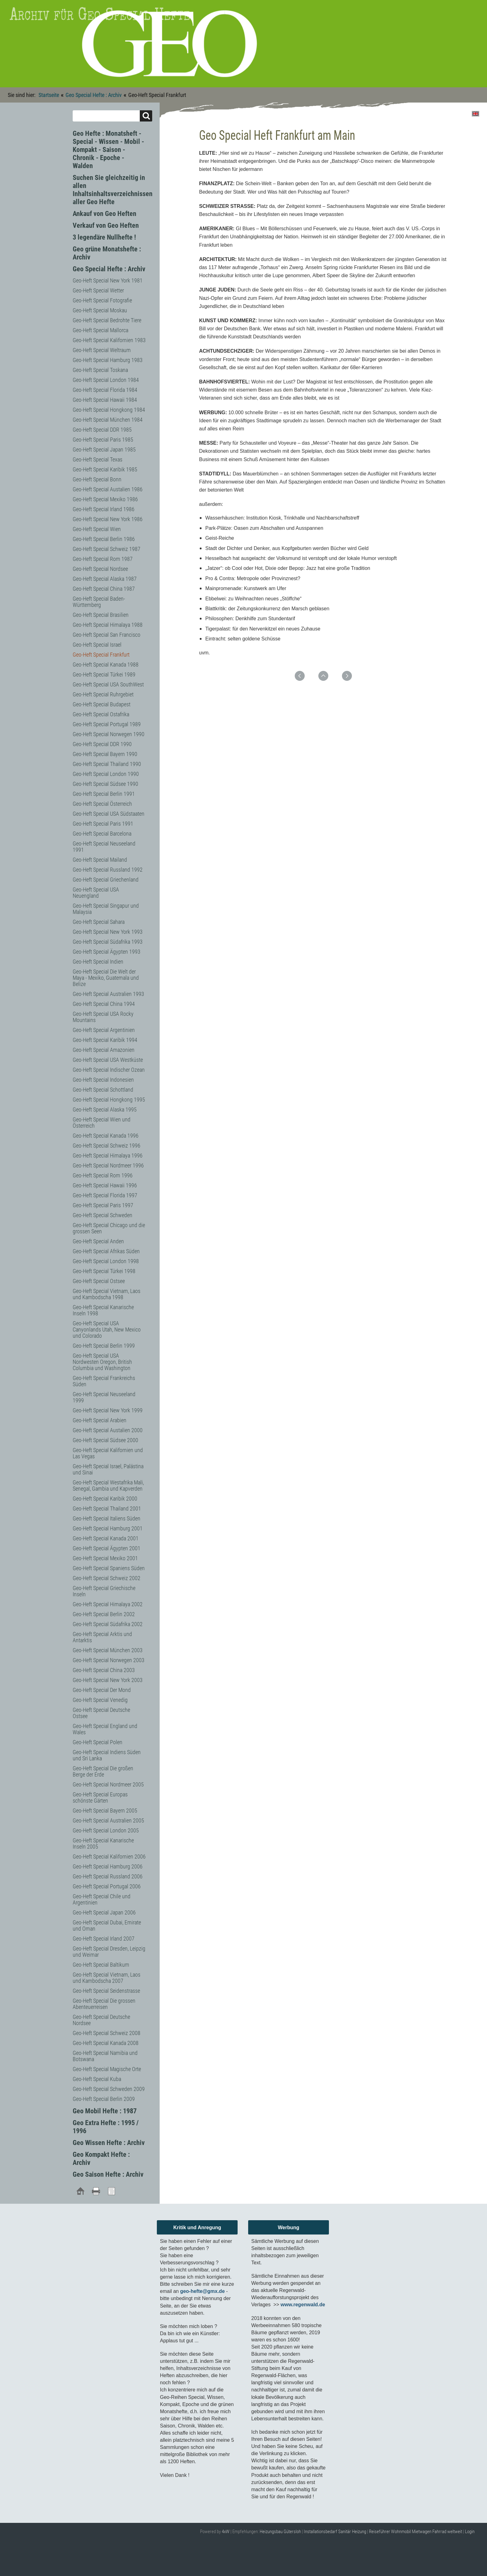  What do you see at coordinates (105, 469) in the screenshot?
I see `Geo-Heft Special Karibik 1985` at bounding box center [105, 469].